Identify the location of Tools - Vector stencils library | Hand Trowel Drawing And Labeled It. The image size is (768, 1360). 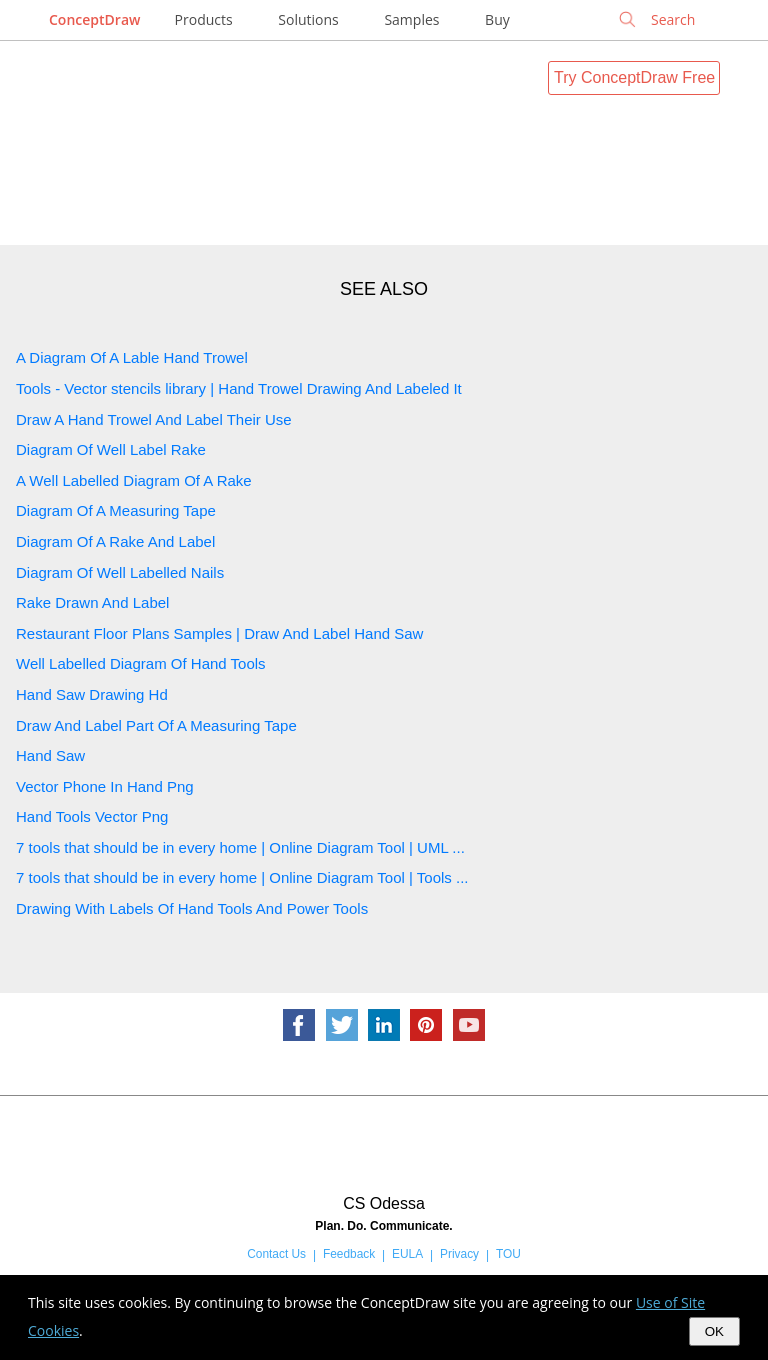
(239, 388).